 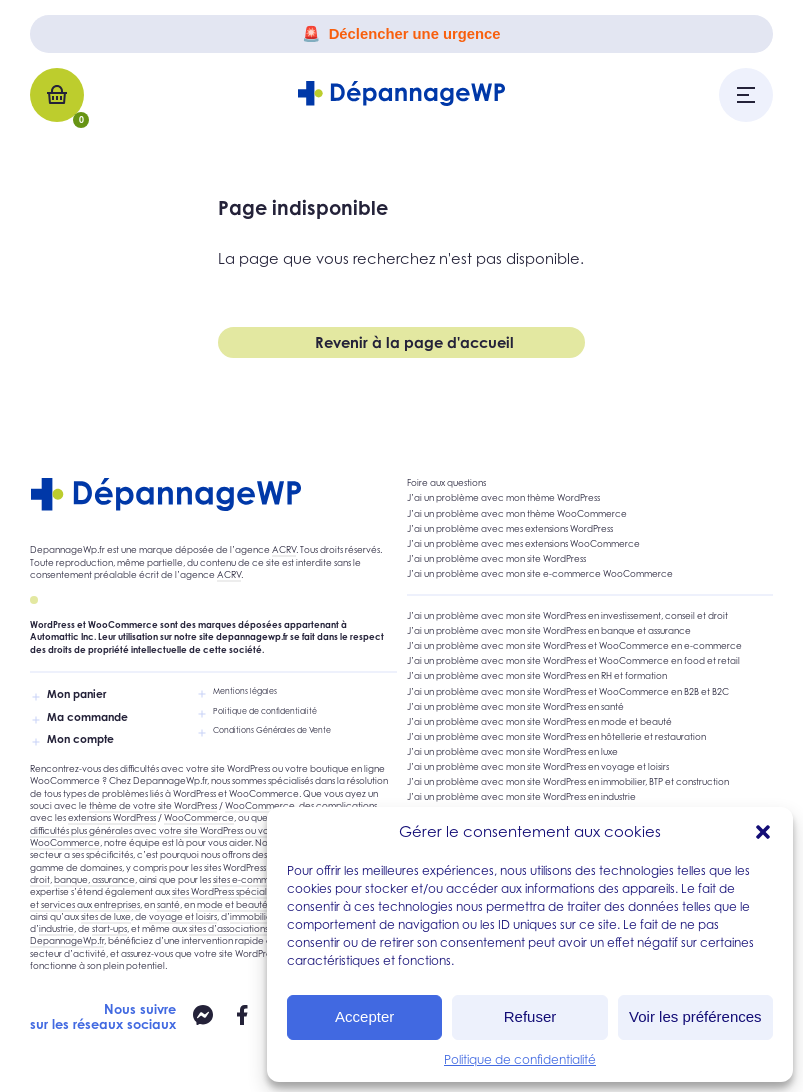 I want to click on industrie, so click(x=56, y=928).